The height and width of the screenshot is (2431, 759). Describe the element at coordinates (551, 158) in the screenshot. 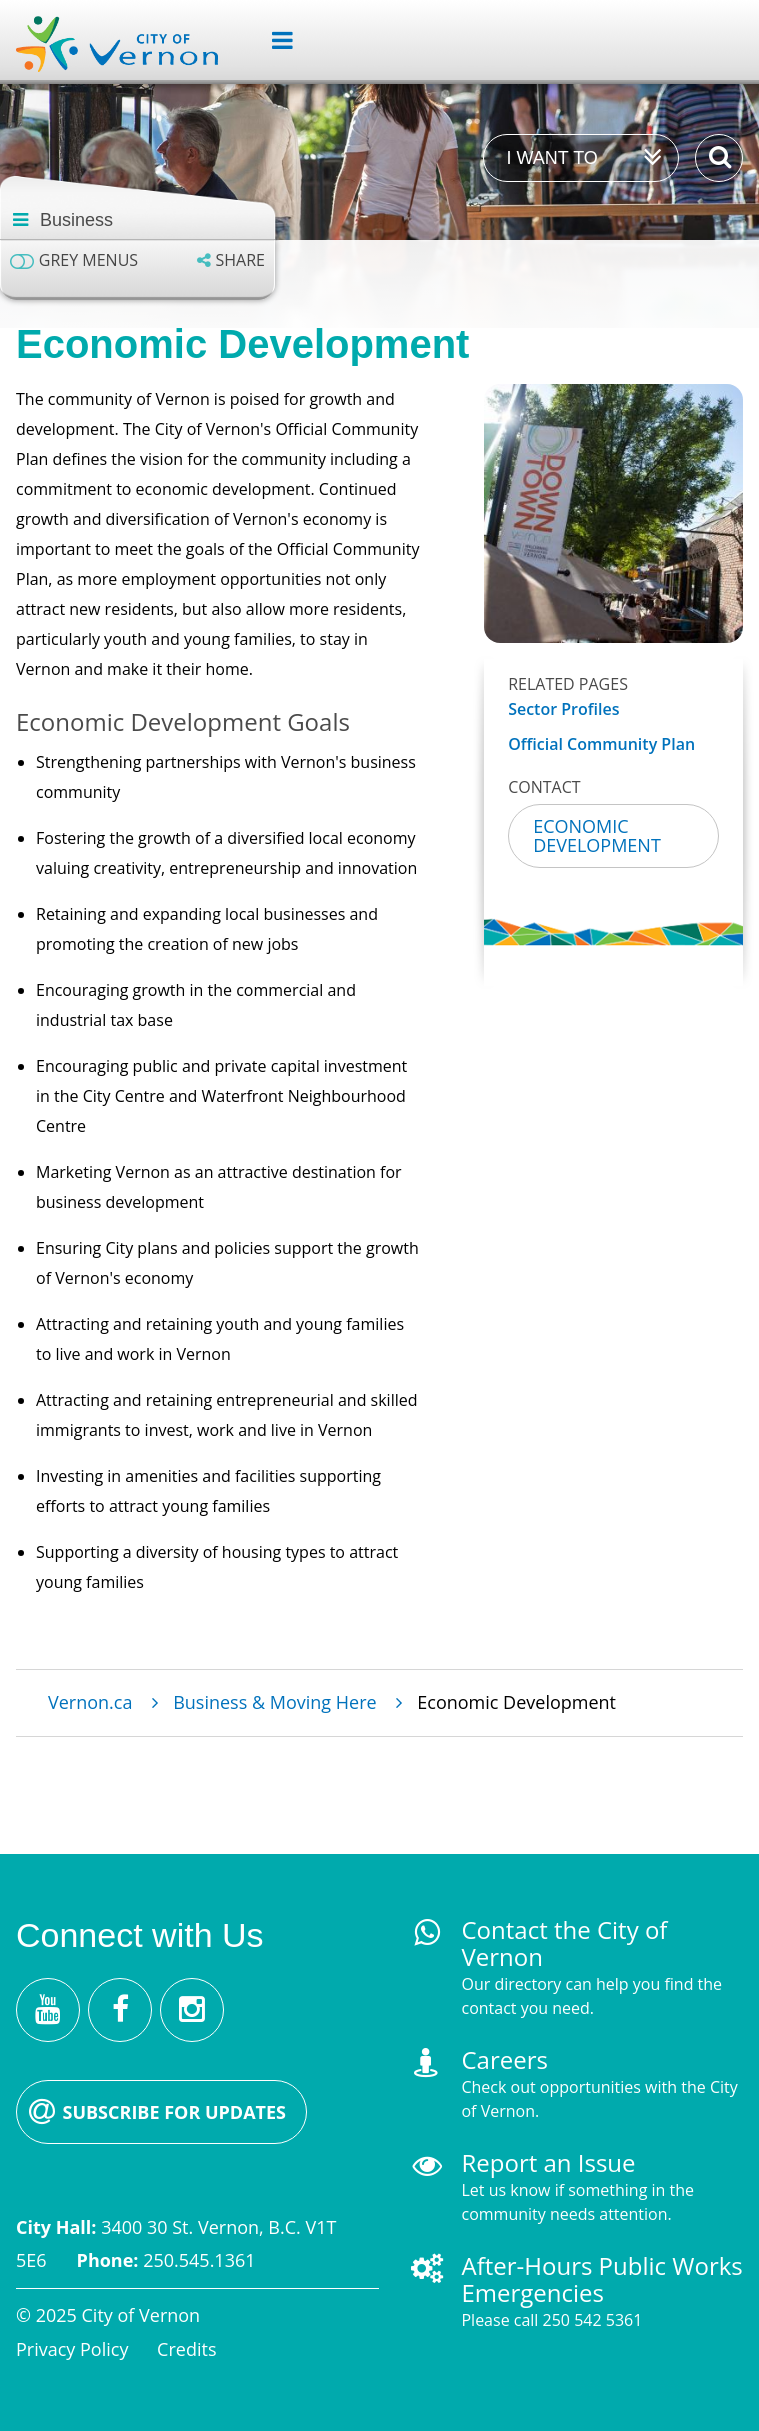

I see `I want to [Expand the 'I want to' menu]` at that location.